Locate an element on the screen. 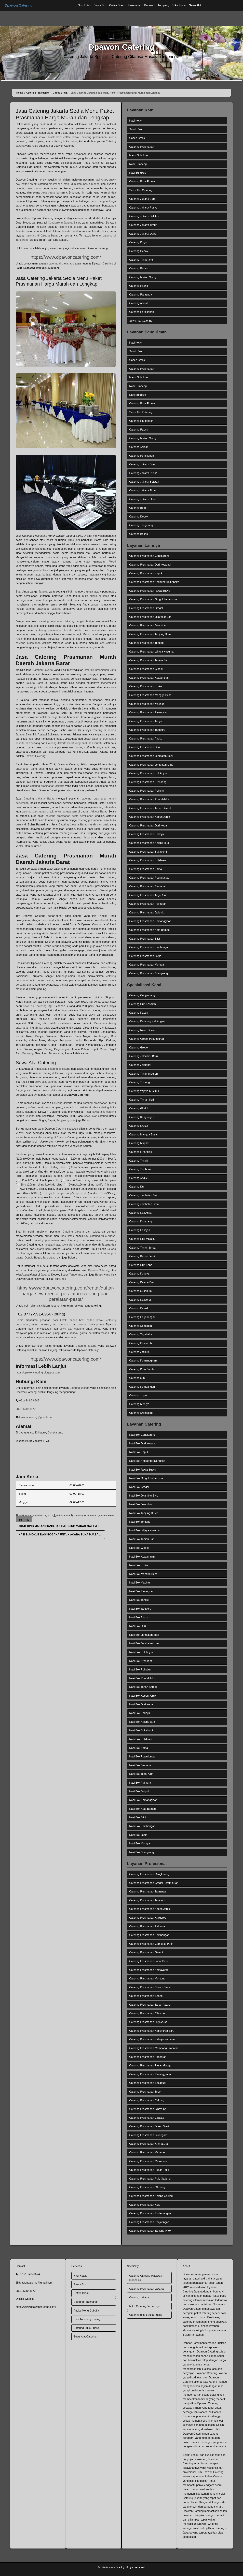  Catering Duri Kepa is located at coordinates (140, 1265).